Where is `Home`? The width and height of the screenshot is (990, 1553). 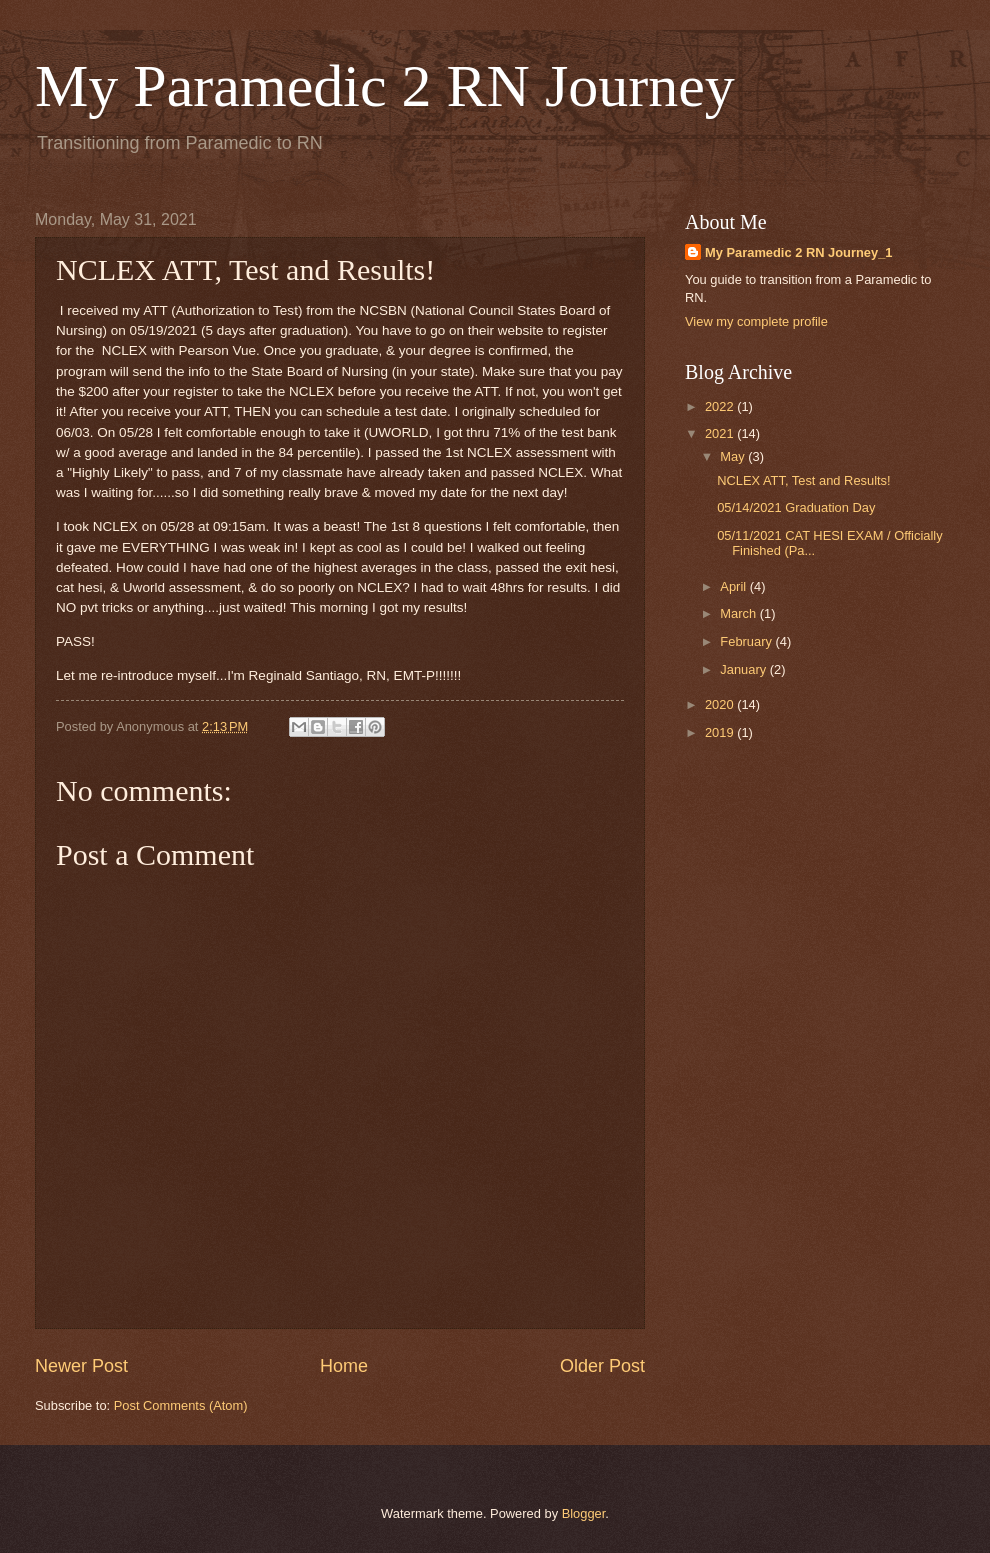
Home is located at coordinates (344, 1366).